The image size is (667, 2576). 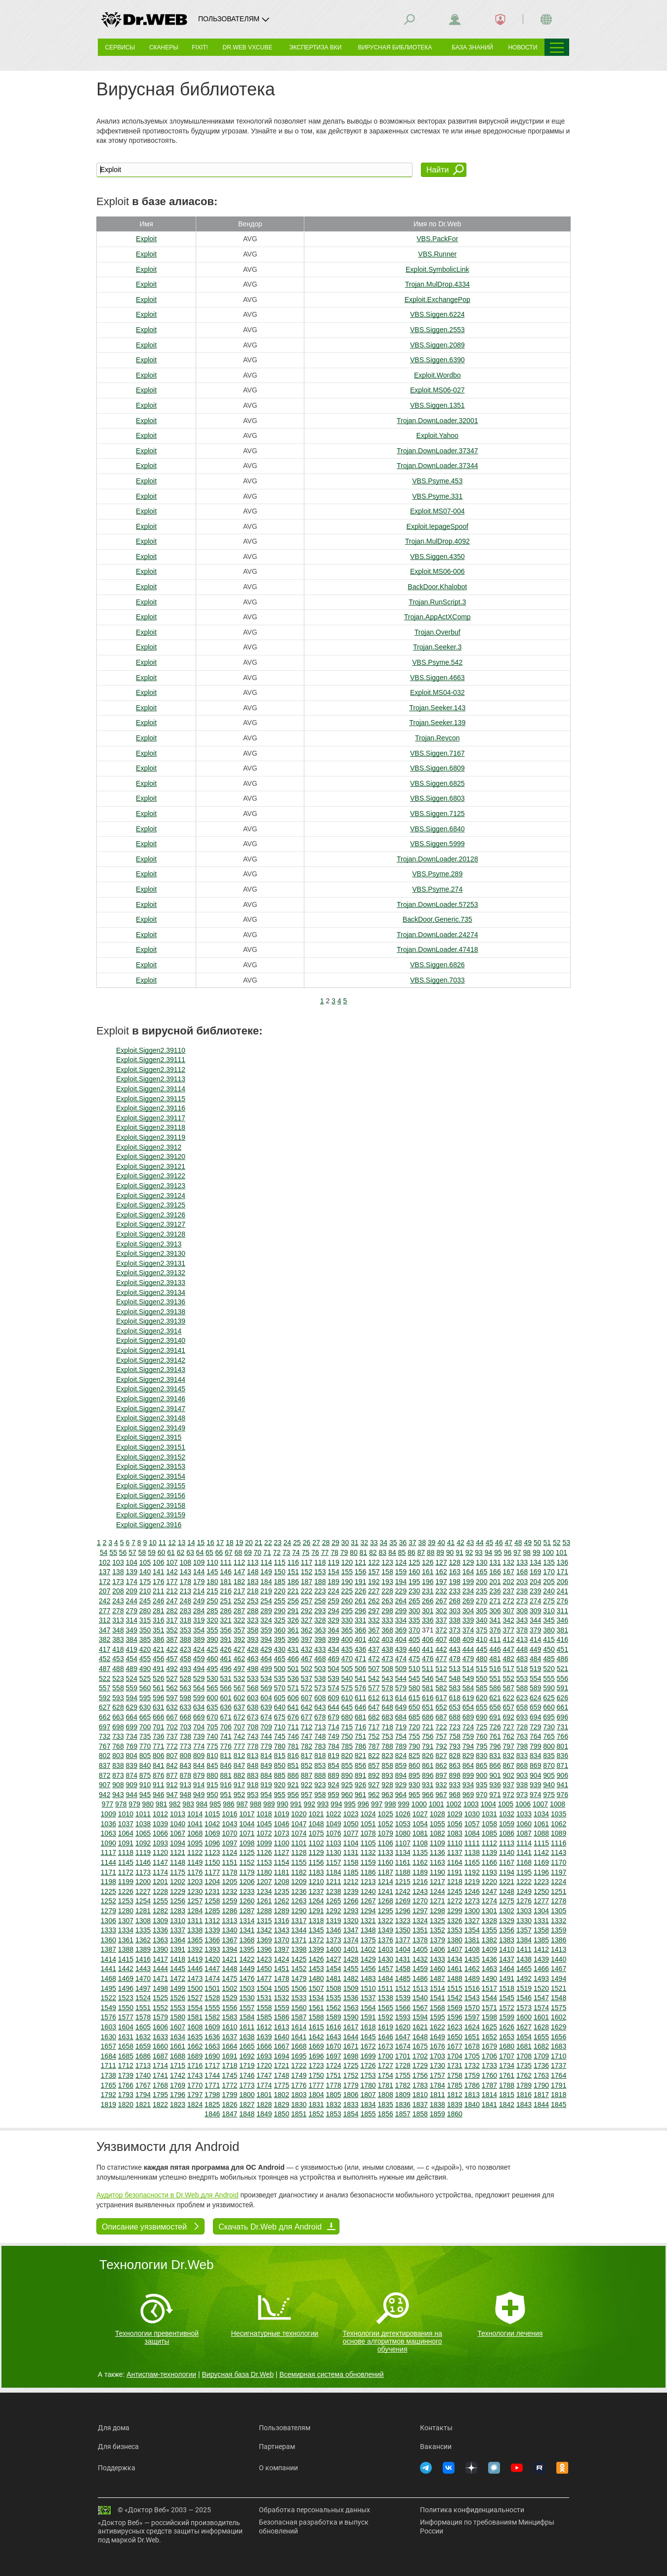 I want to click on 970, so click(x=481, y=1795).